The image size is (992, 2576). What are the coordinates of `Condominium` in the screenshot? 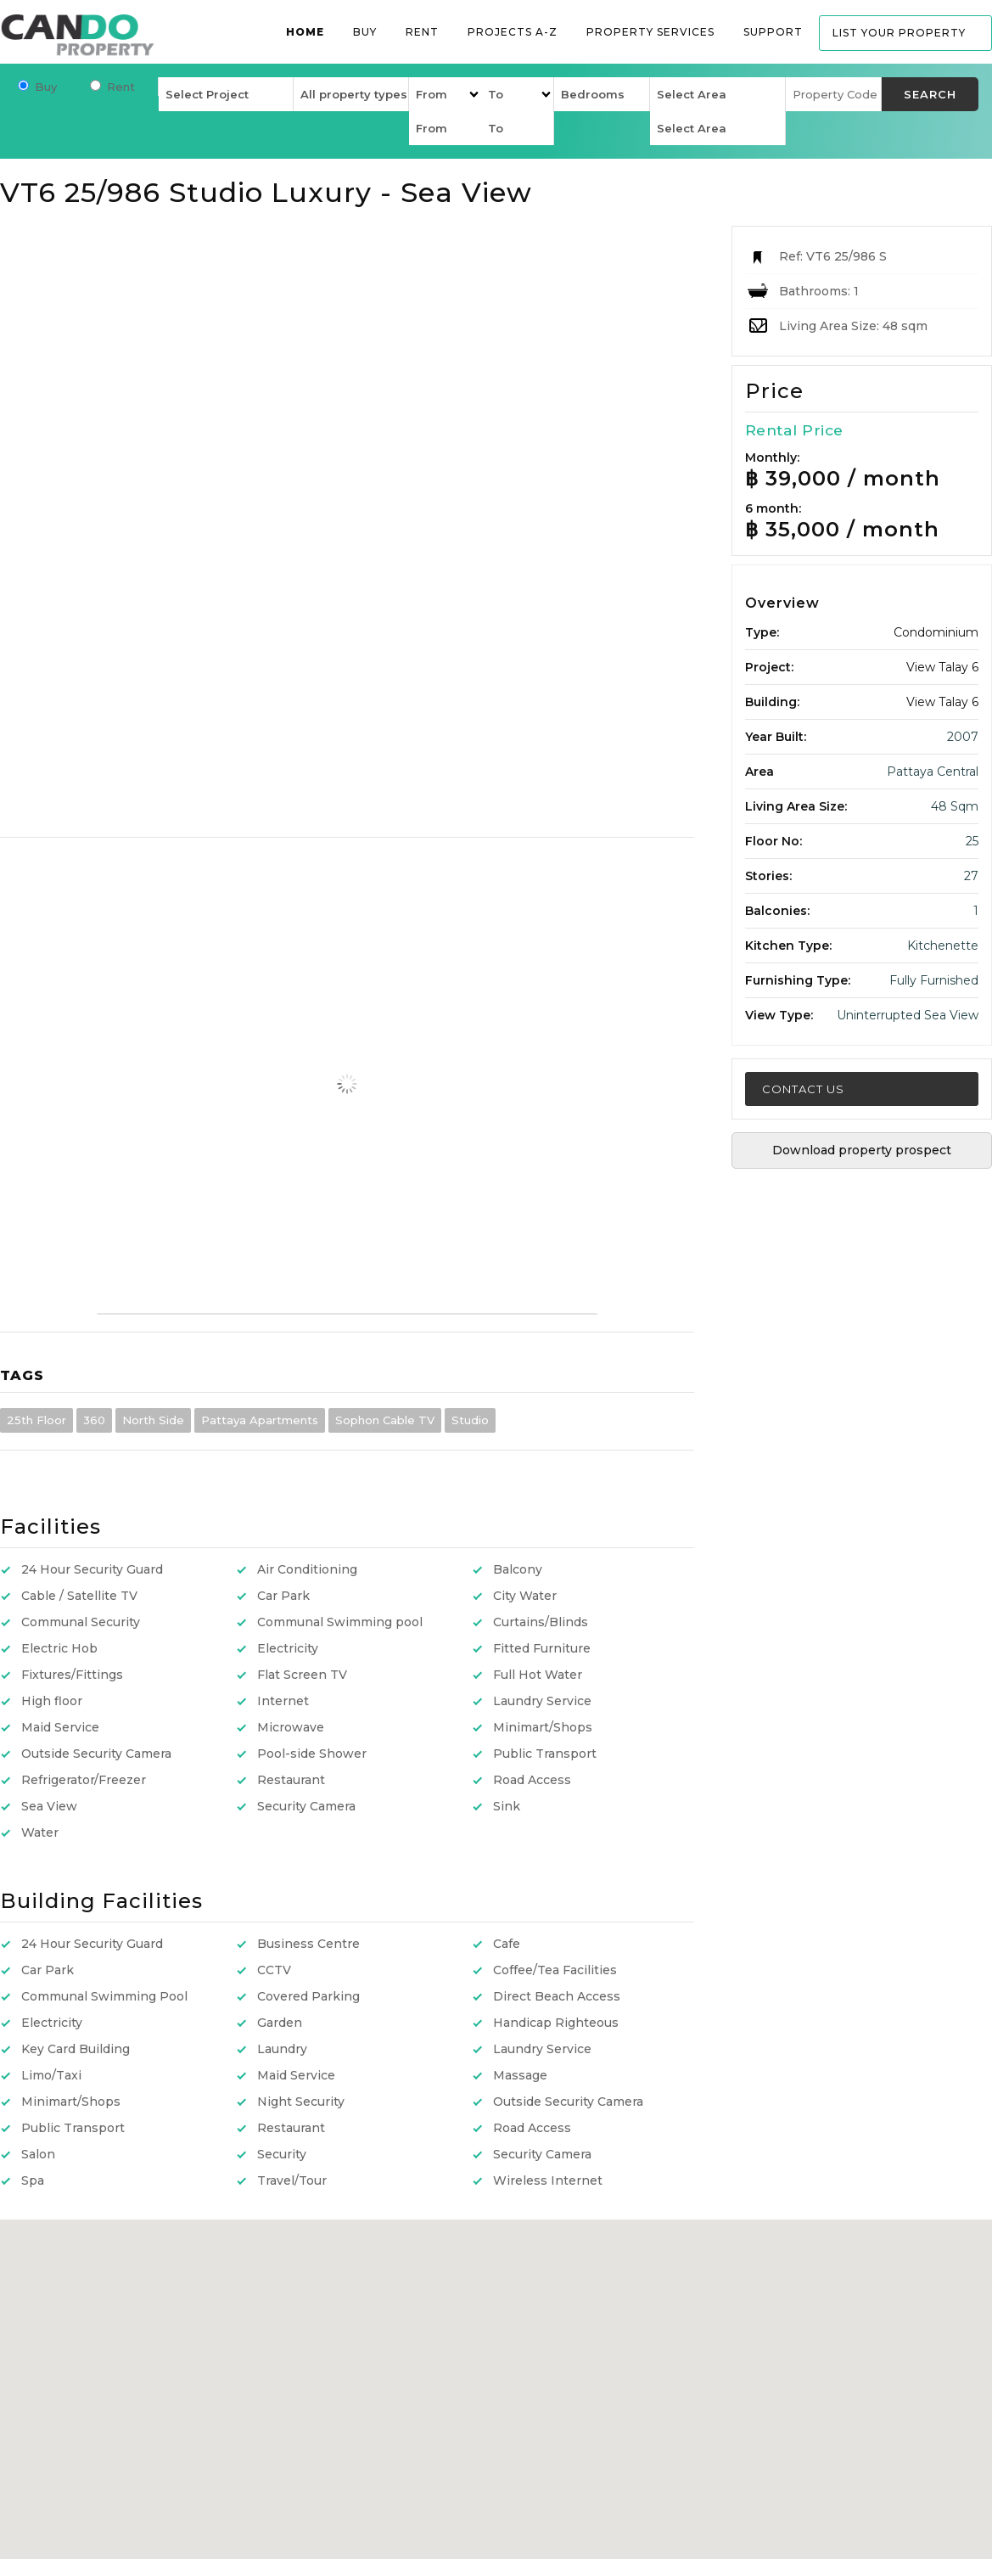 It's located at (936, 632).